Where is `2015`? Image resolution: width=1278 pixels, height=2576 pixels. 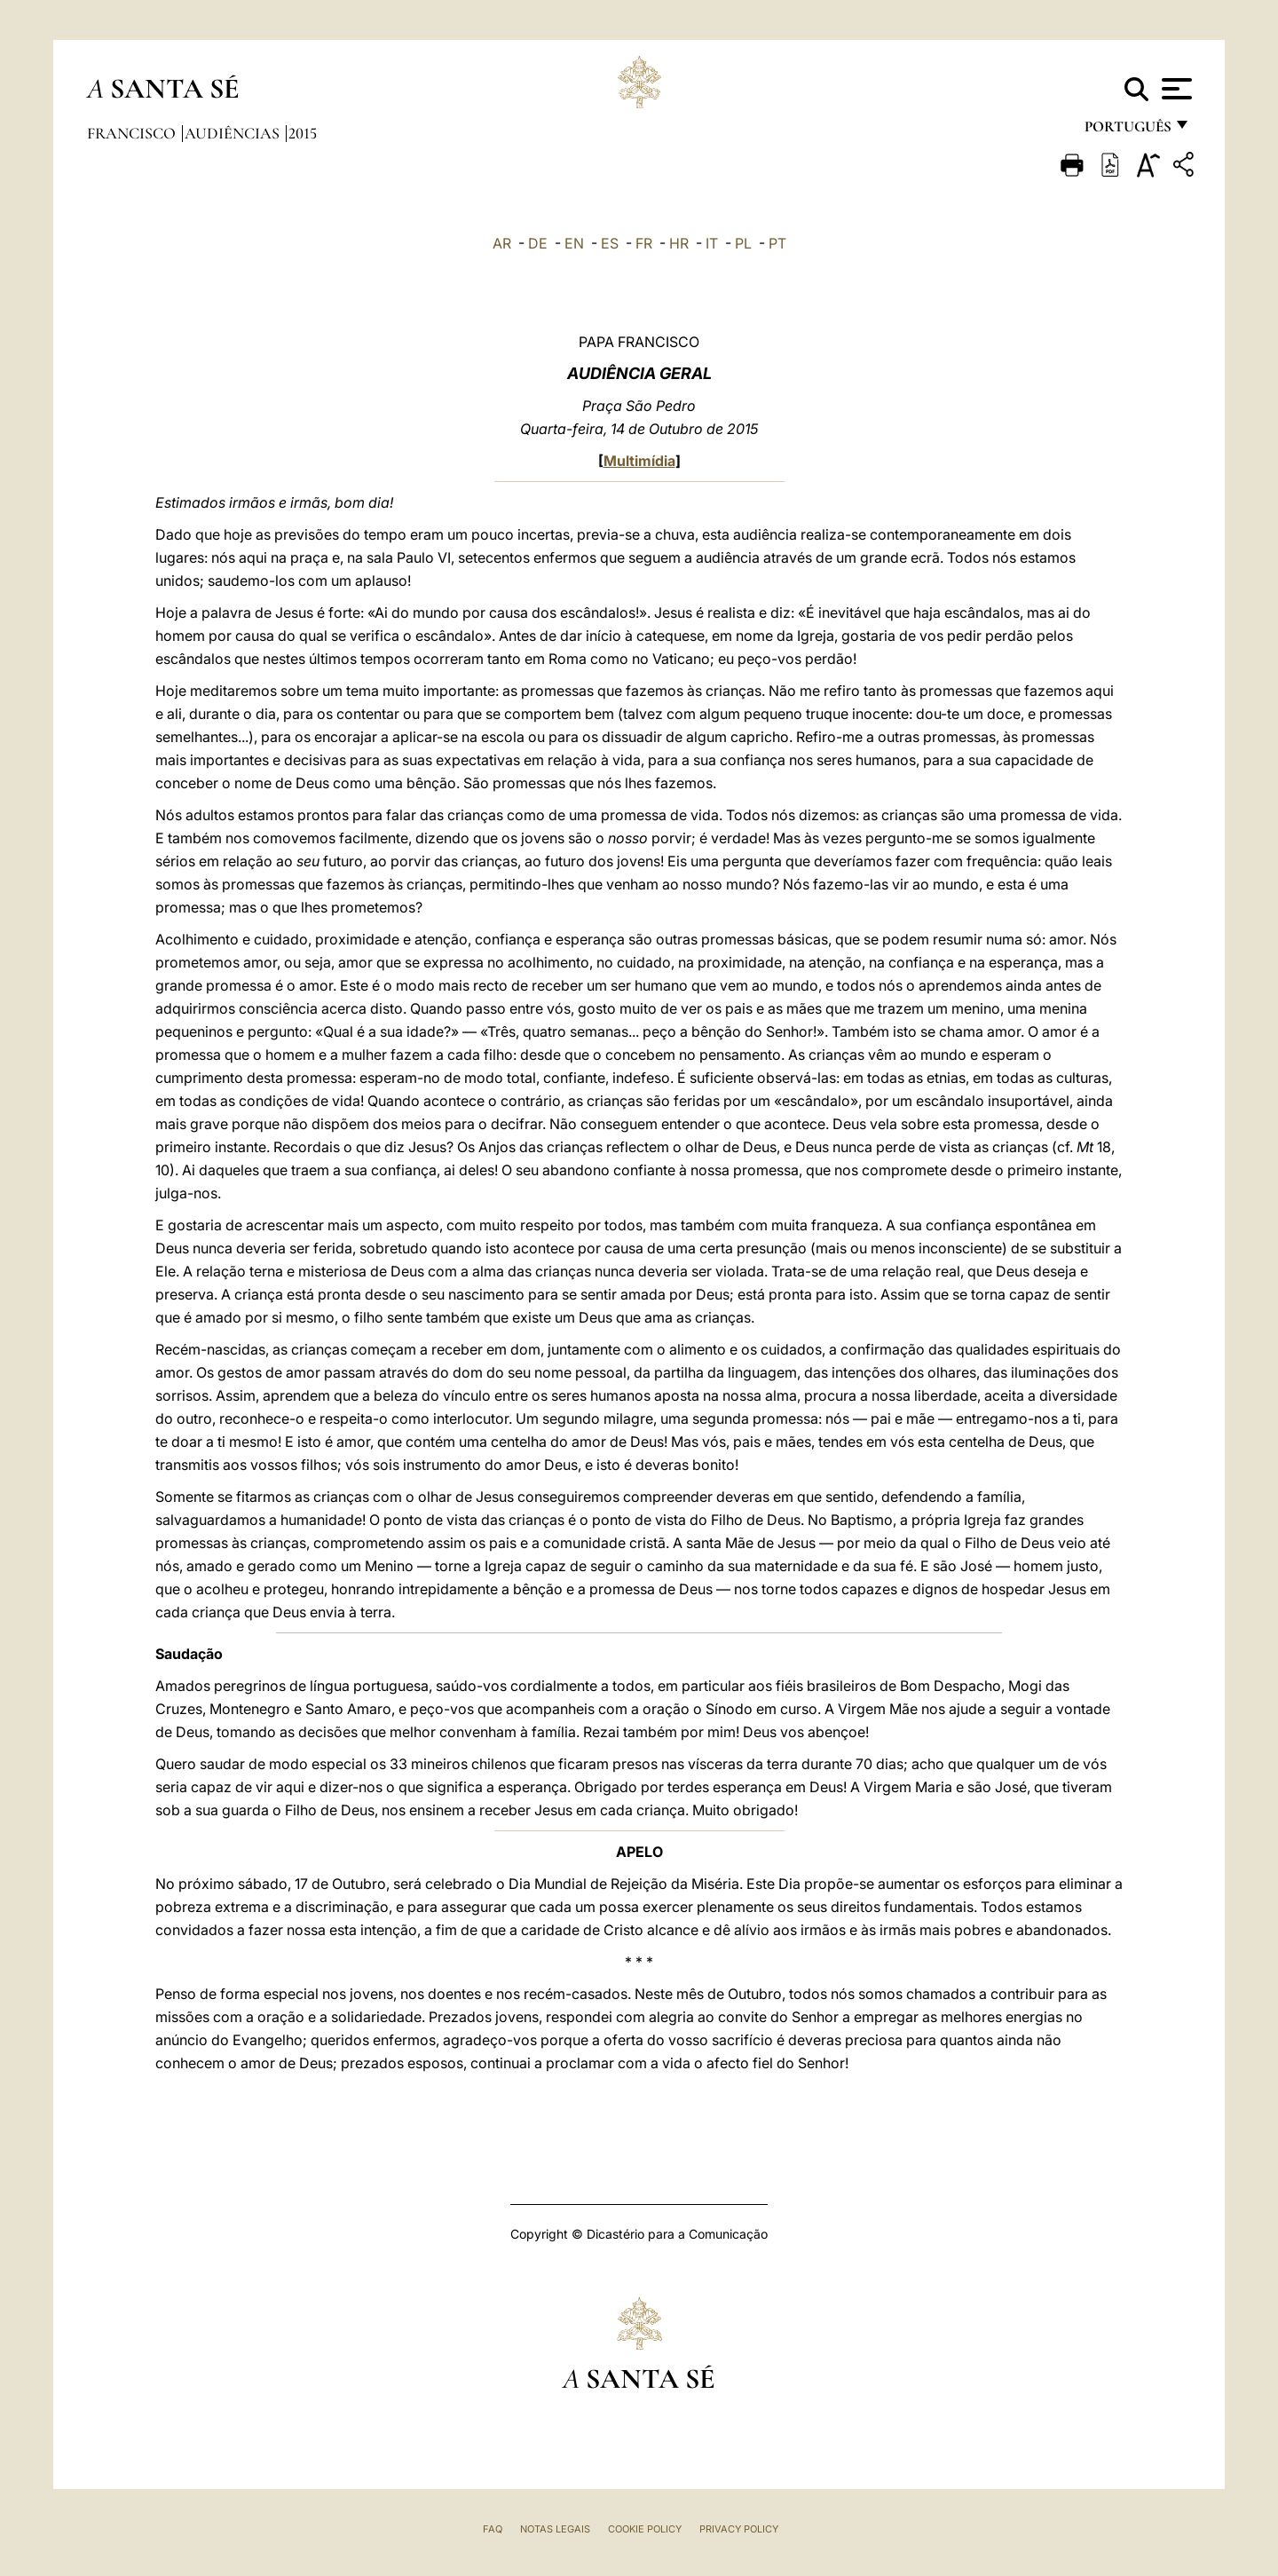 2015 is located at coordinates (302, 133).